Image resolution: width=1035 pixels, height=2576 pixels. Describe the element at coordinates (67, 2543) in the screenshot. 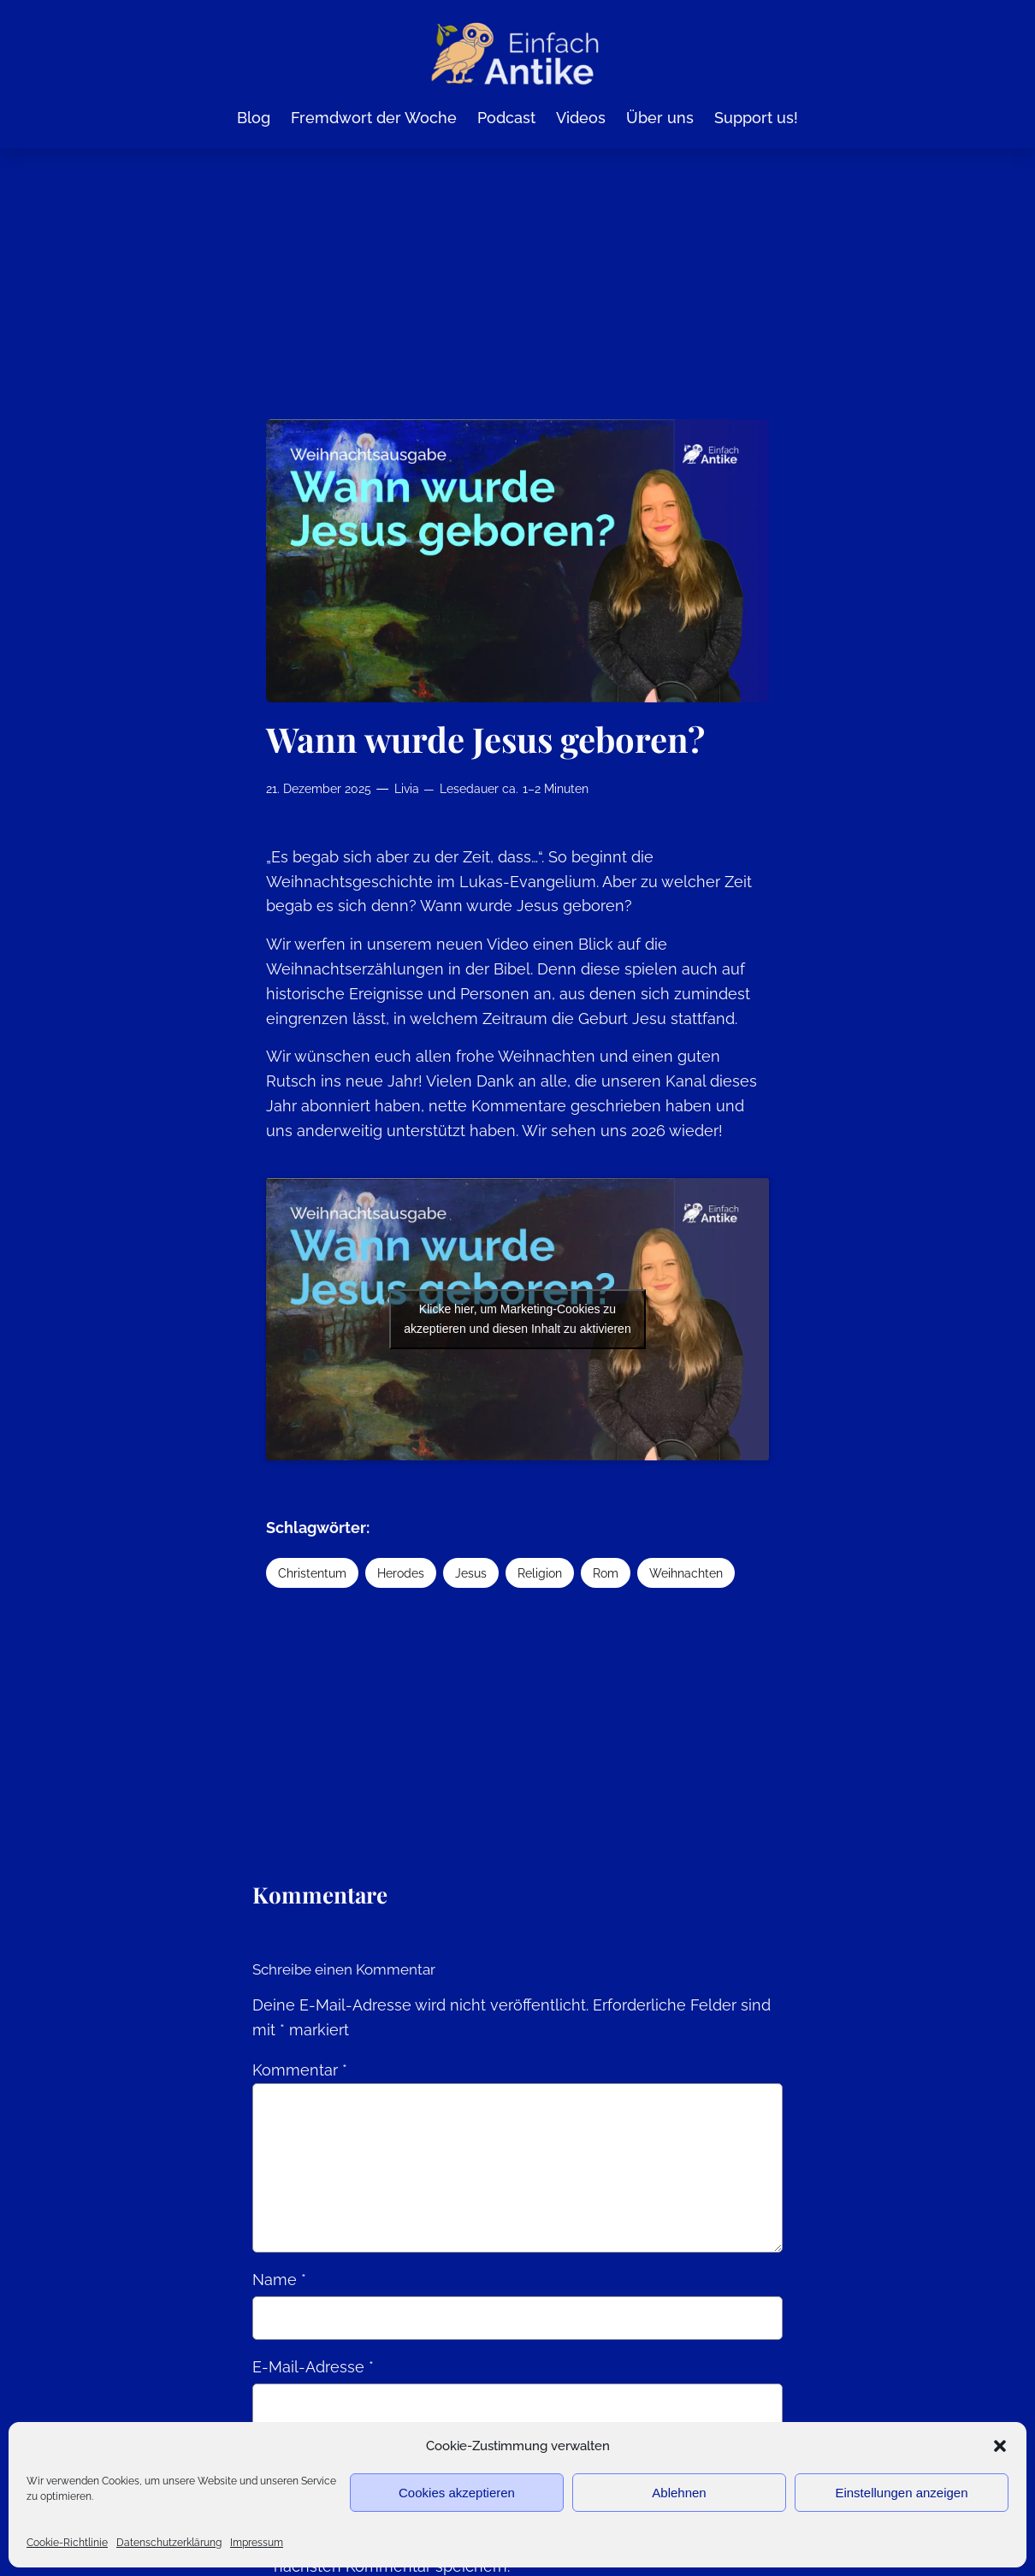

I see `Cookie-Richtlinie` at that location.